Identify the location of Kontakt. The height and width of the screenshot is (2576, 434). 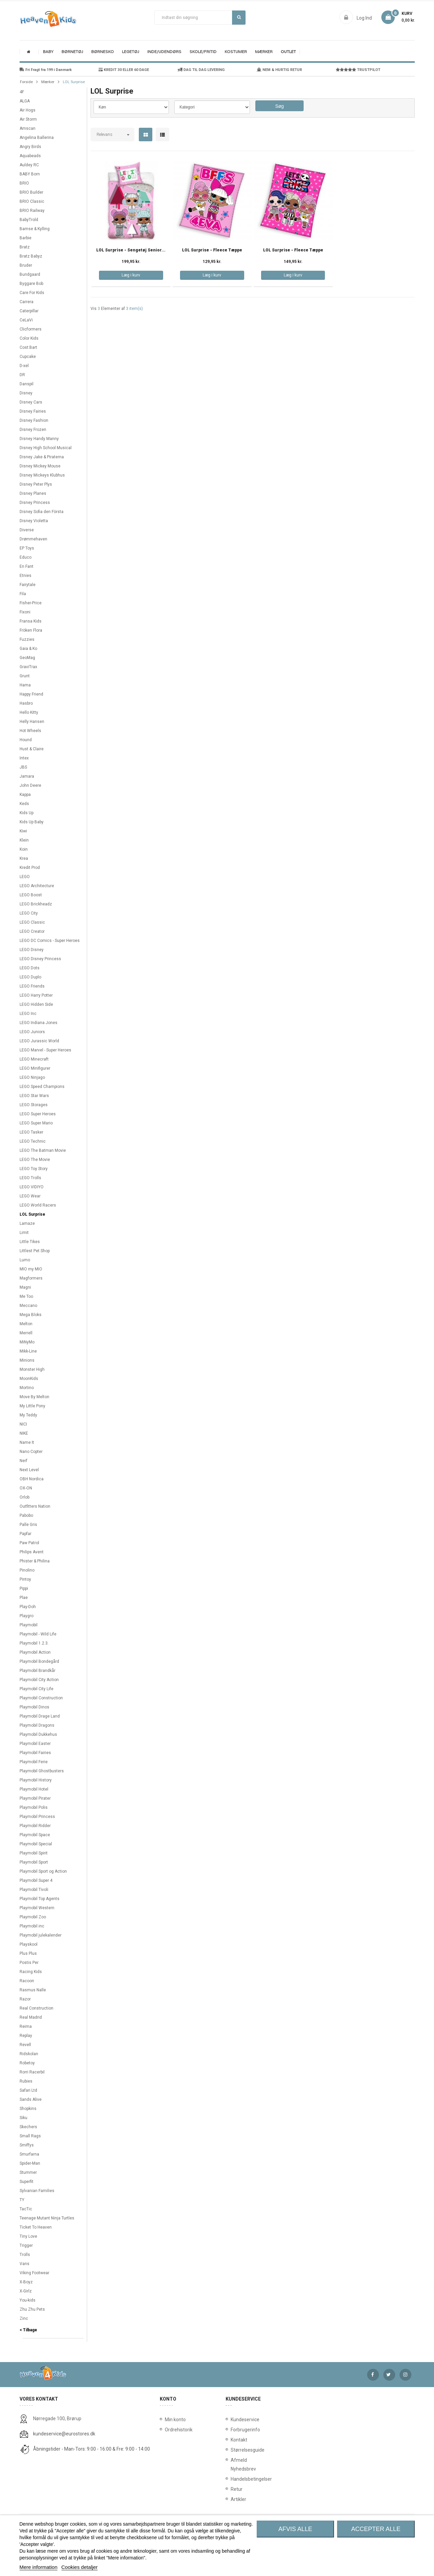
(232, 2440).